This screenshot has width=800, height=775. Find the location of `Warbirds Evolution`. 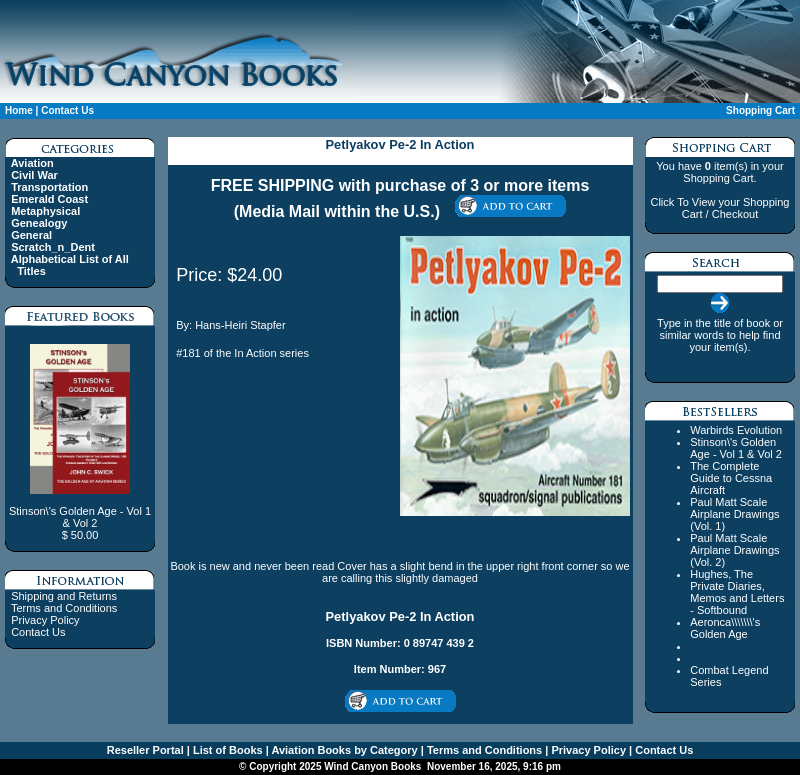

Warbirds Evolution is located at coordinates (736, 430).